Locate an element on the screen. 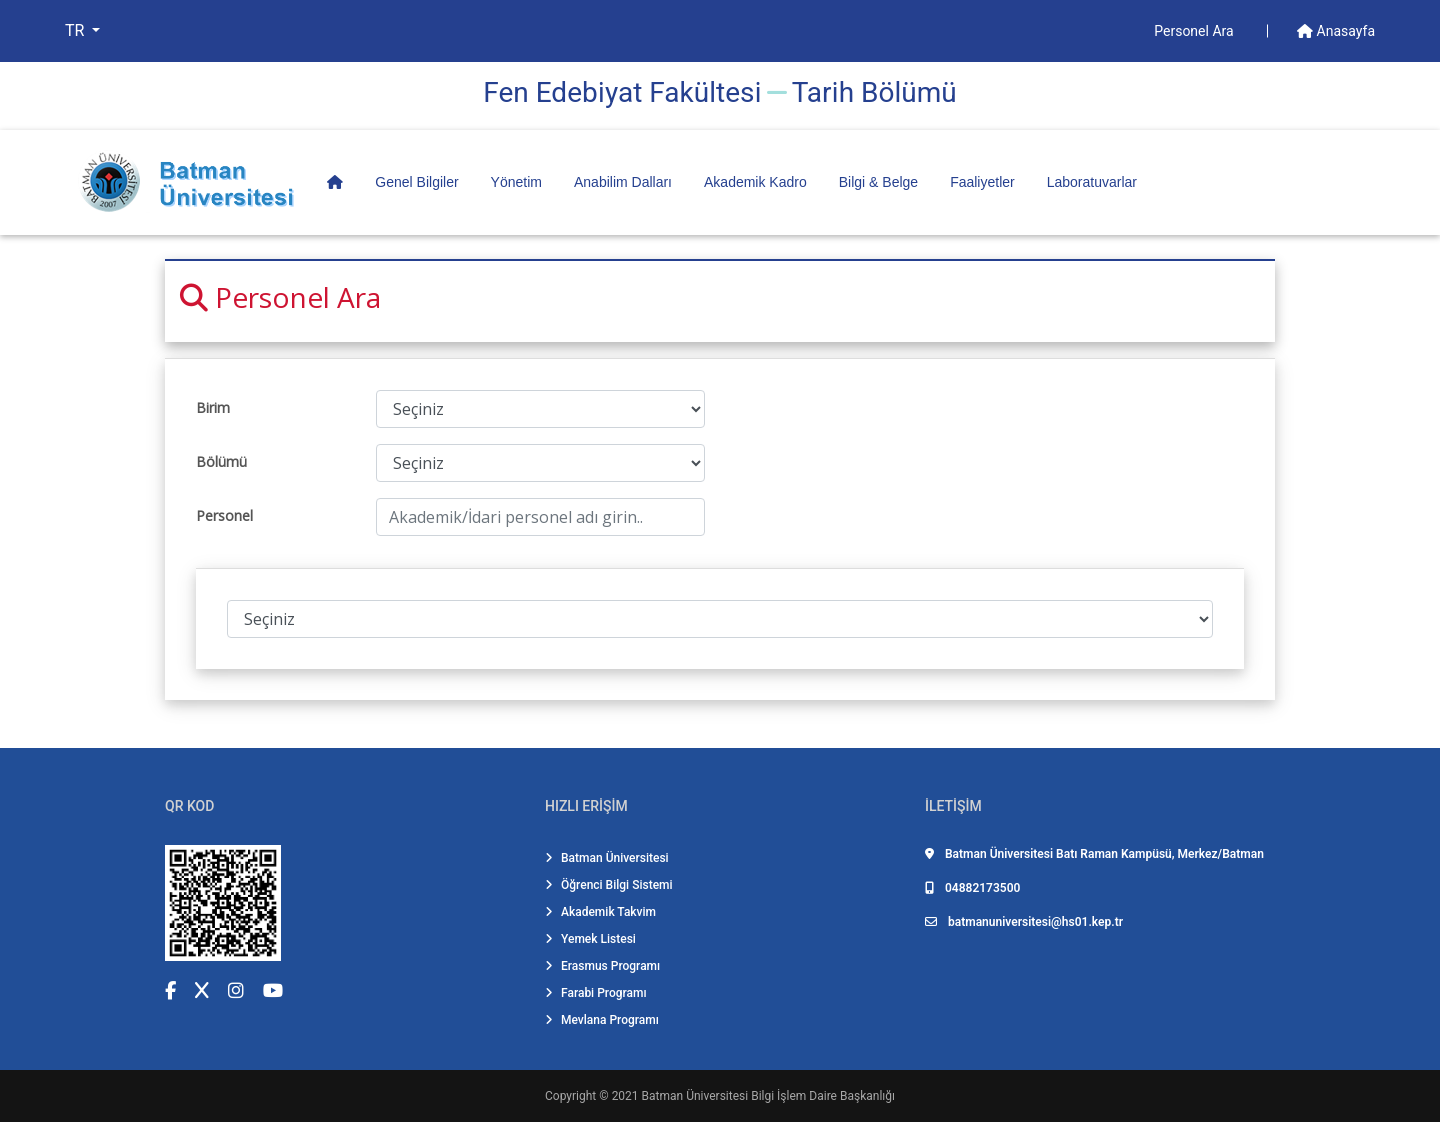  TR [button] is located at coordinates (76, 30).